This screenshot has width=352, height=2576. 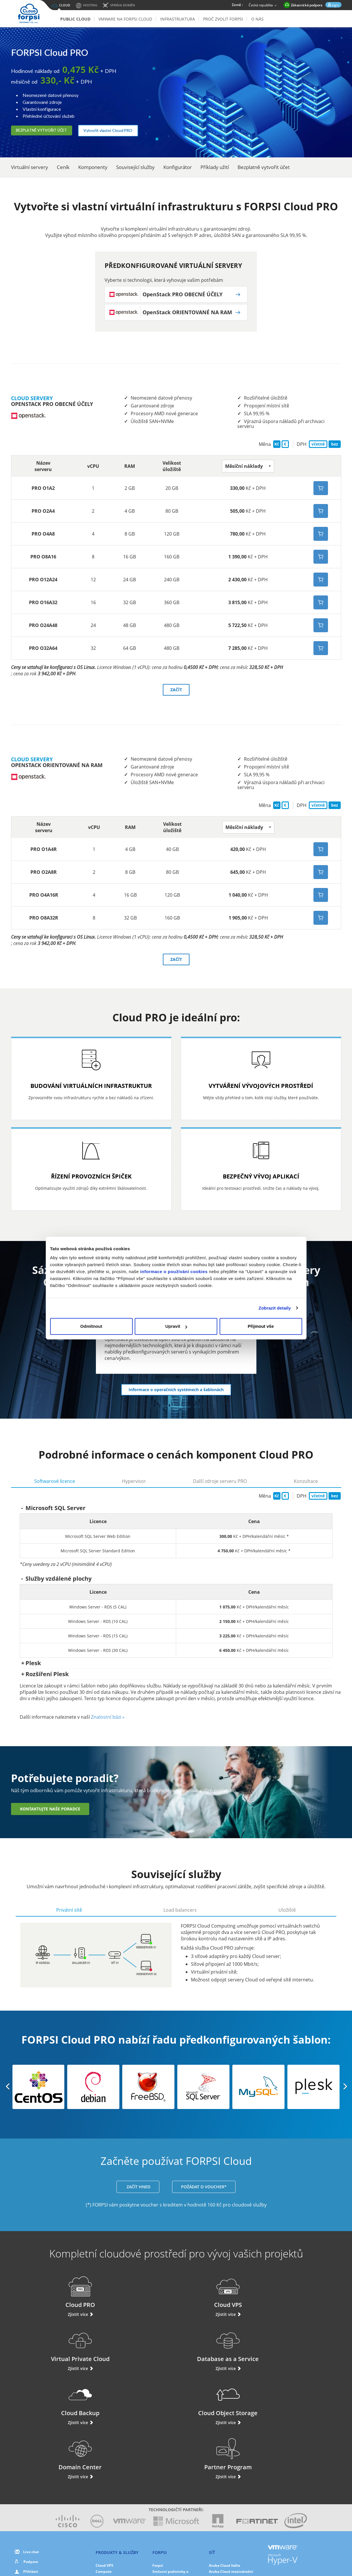 What do you see at coordinates (274, 1308) in the screenshot?
I see `Zobrazit detaily` at bounding box center [274, 1308].